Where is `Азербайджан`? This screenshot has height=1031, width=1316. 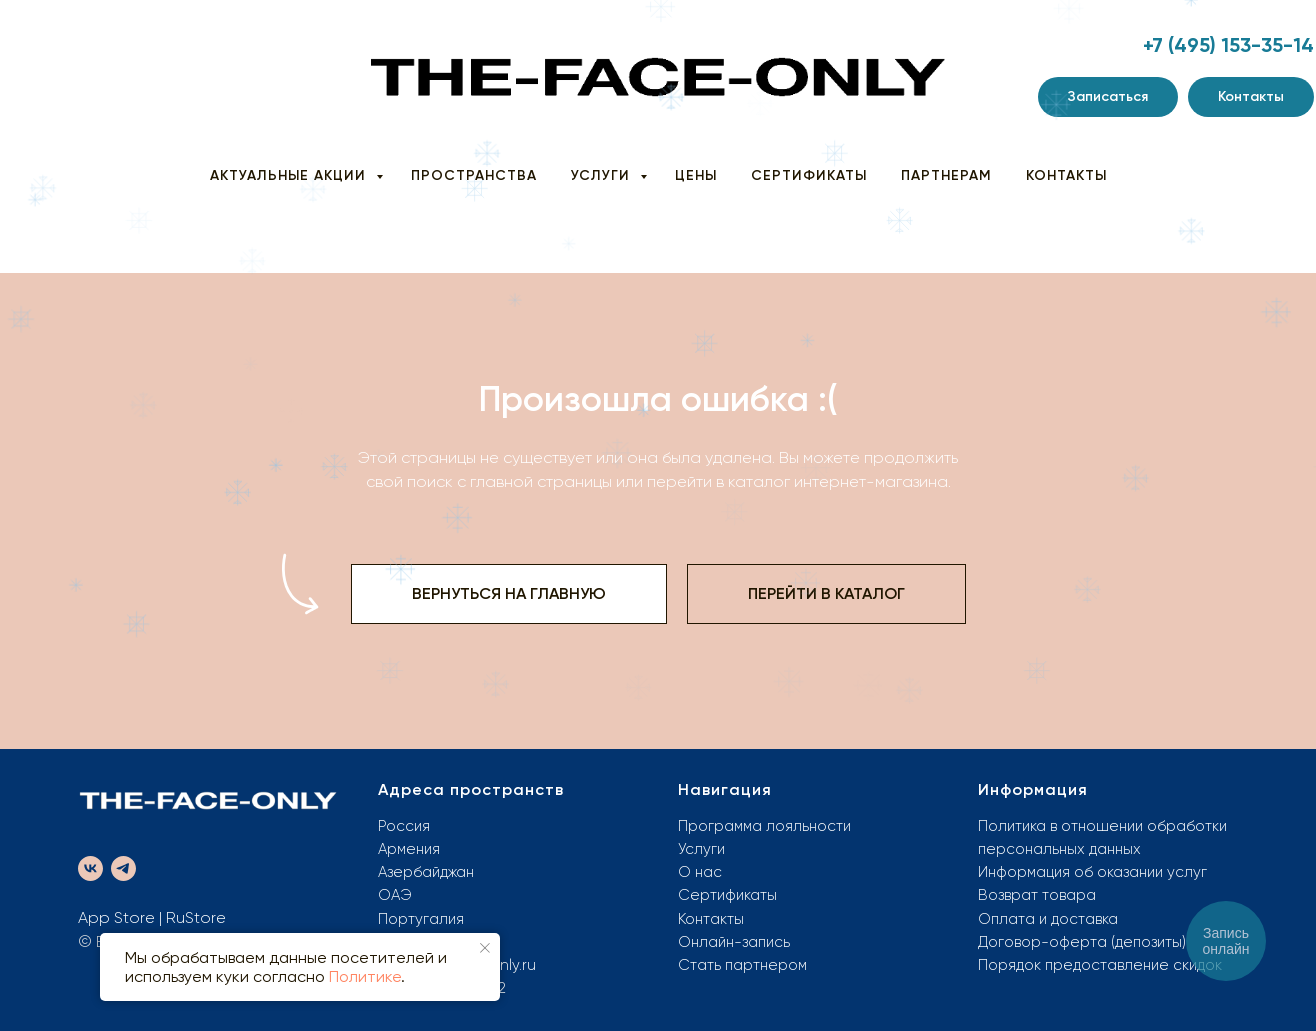 Азербайджан is located at coordinates (426, 872).